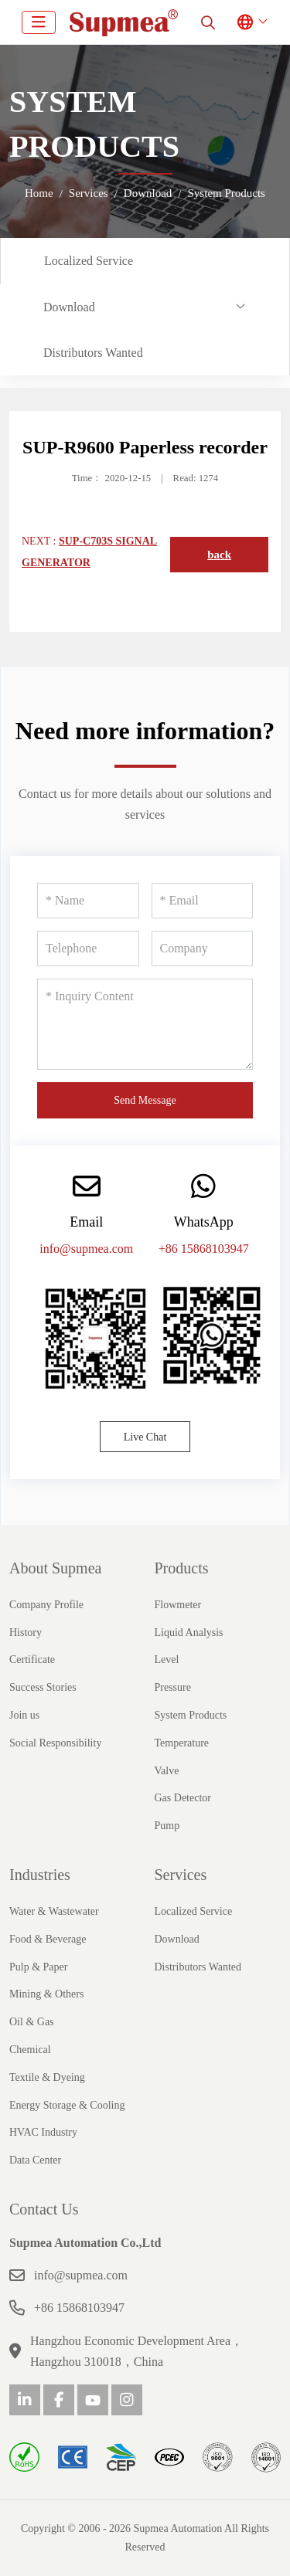 The image size is (290, 2576). I want to click on HVAC Industry, so click(43, 2132).